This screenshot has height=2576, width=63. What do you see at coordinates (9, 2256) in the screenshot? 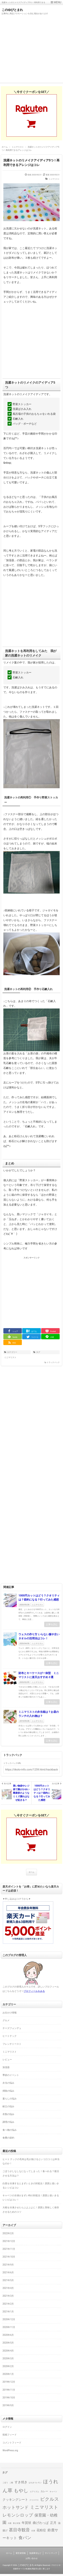
I see `2021年10月` at bounding box center [9, 2256].